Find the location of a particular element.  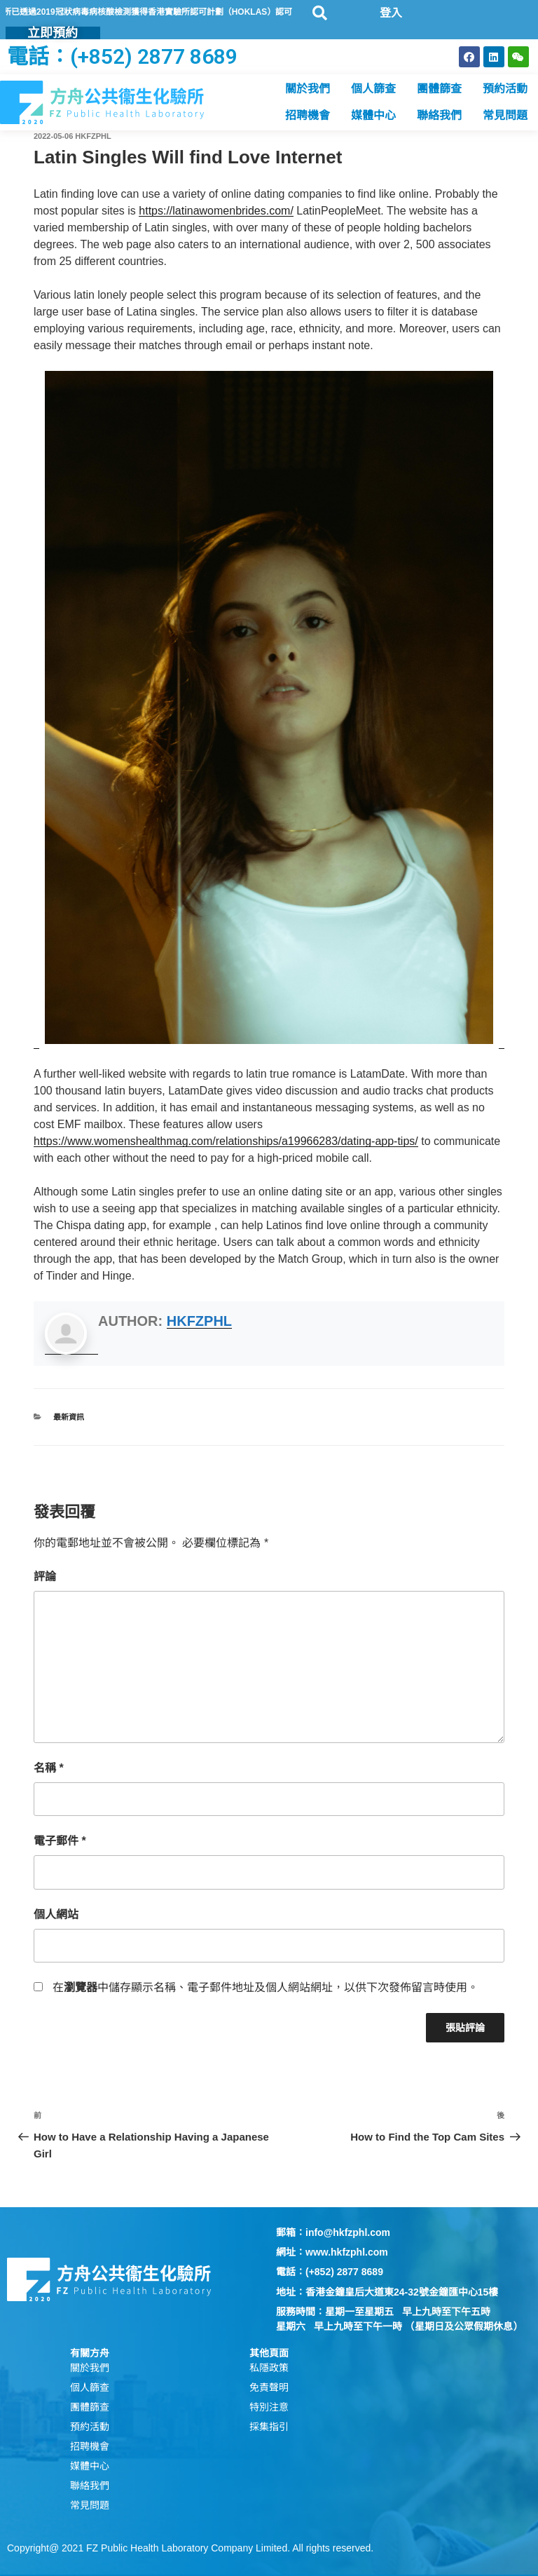

招聘機會 is located at coordinates (307, 115).